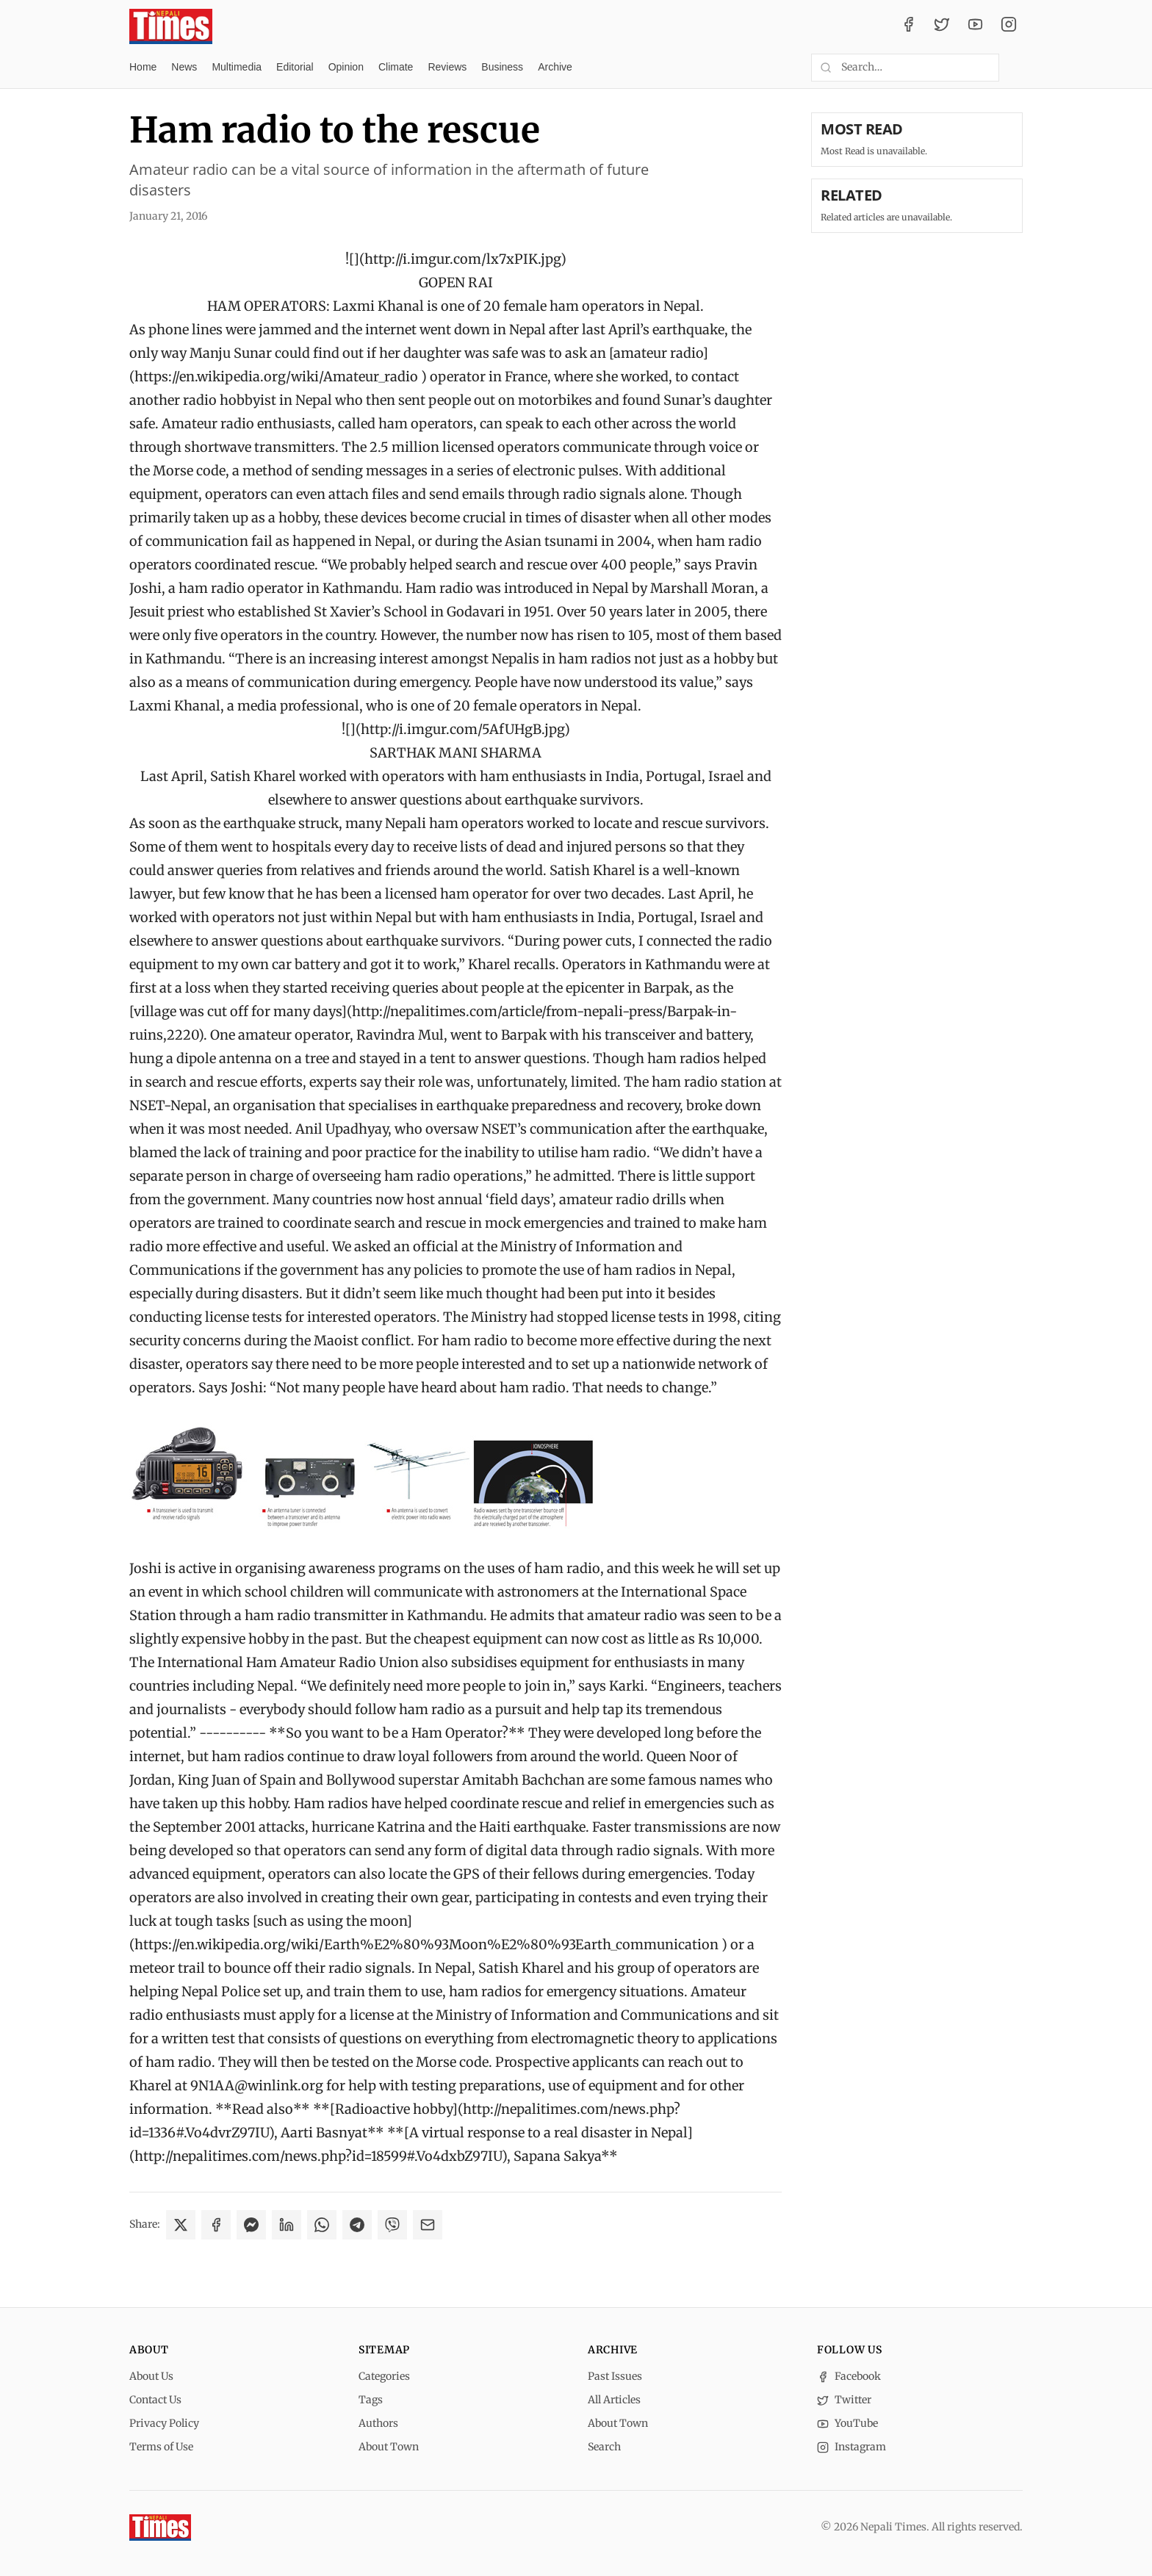  Describe the element at coordinates (395, 67) in the screenshot. I see `Climate` at that location.